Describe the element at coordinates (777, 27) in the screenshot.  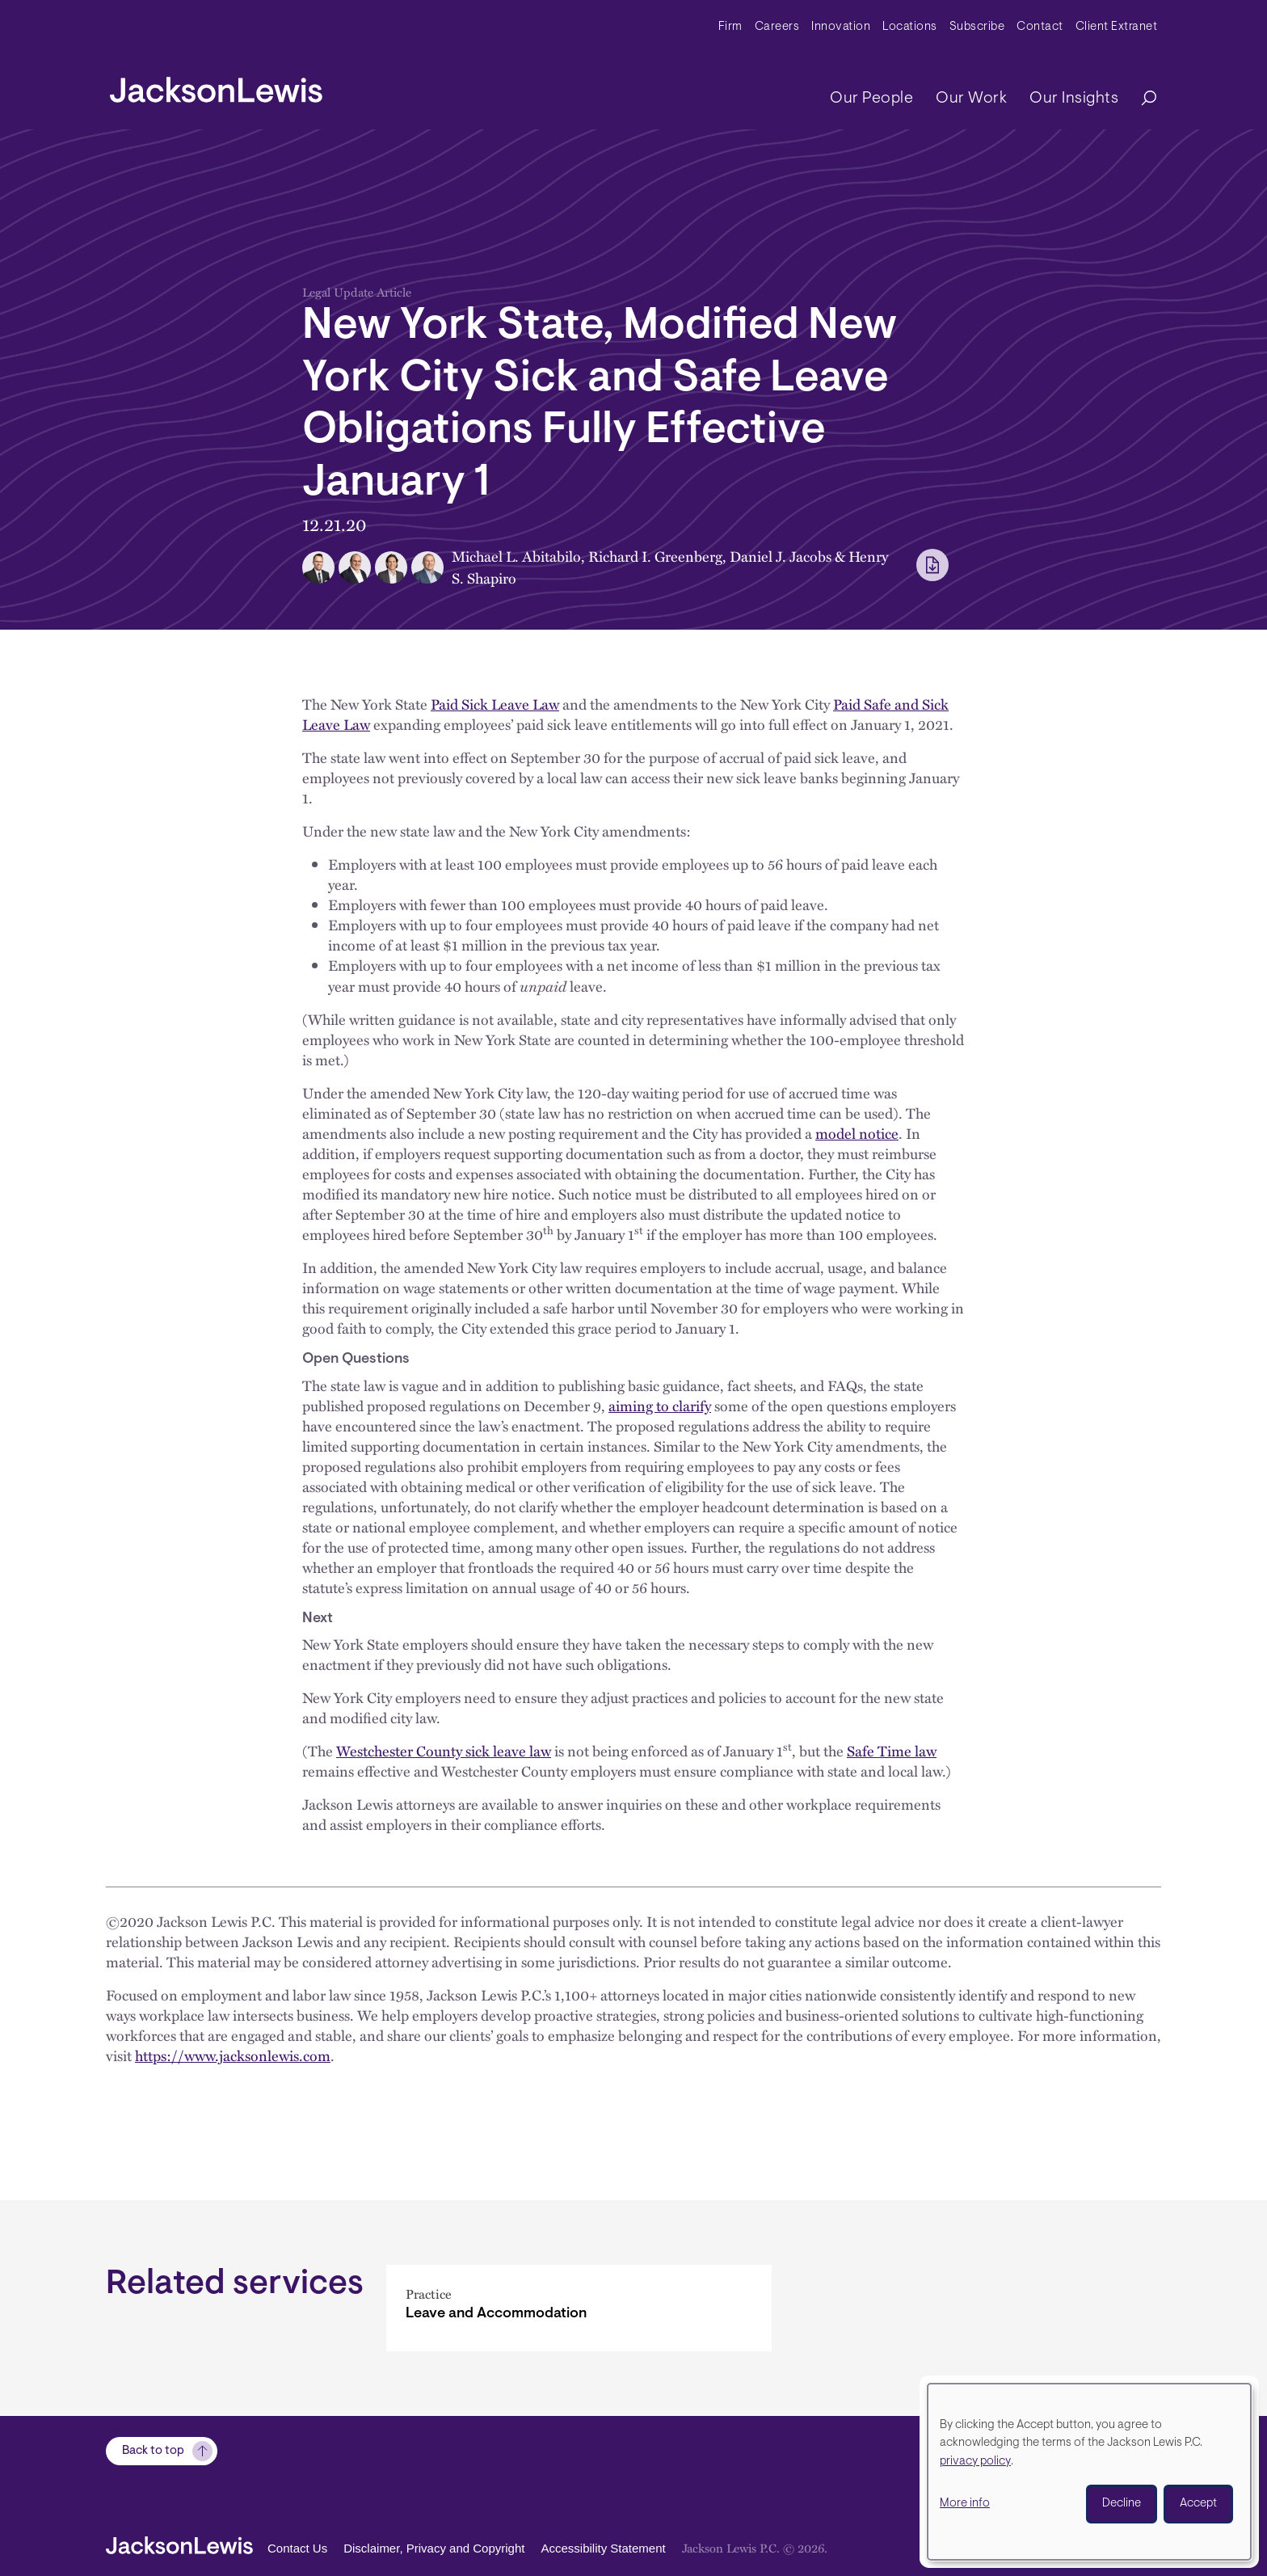
I see `Careers` at that location.